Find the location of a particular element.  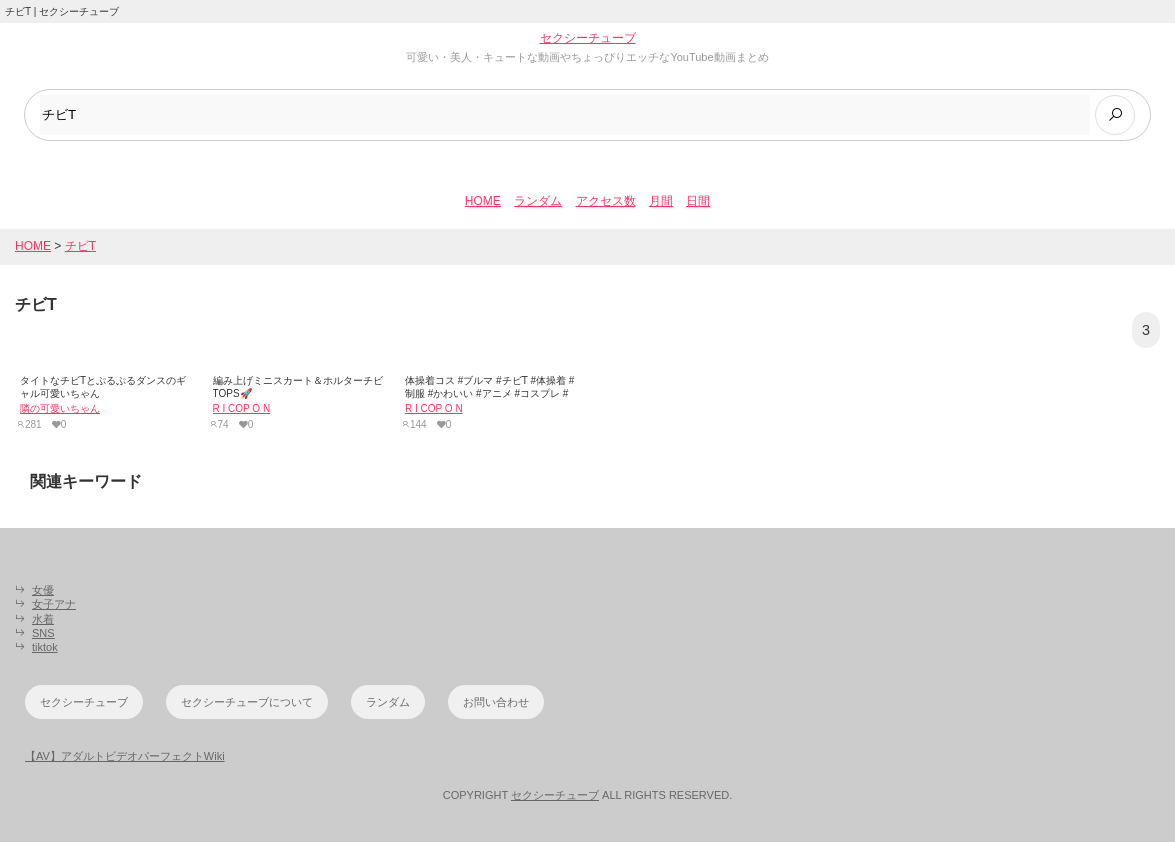

水着 is located at coordinates (43, 619).